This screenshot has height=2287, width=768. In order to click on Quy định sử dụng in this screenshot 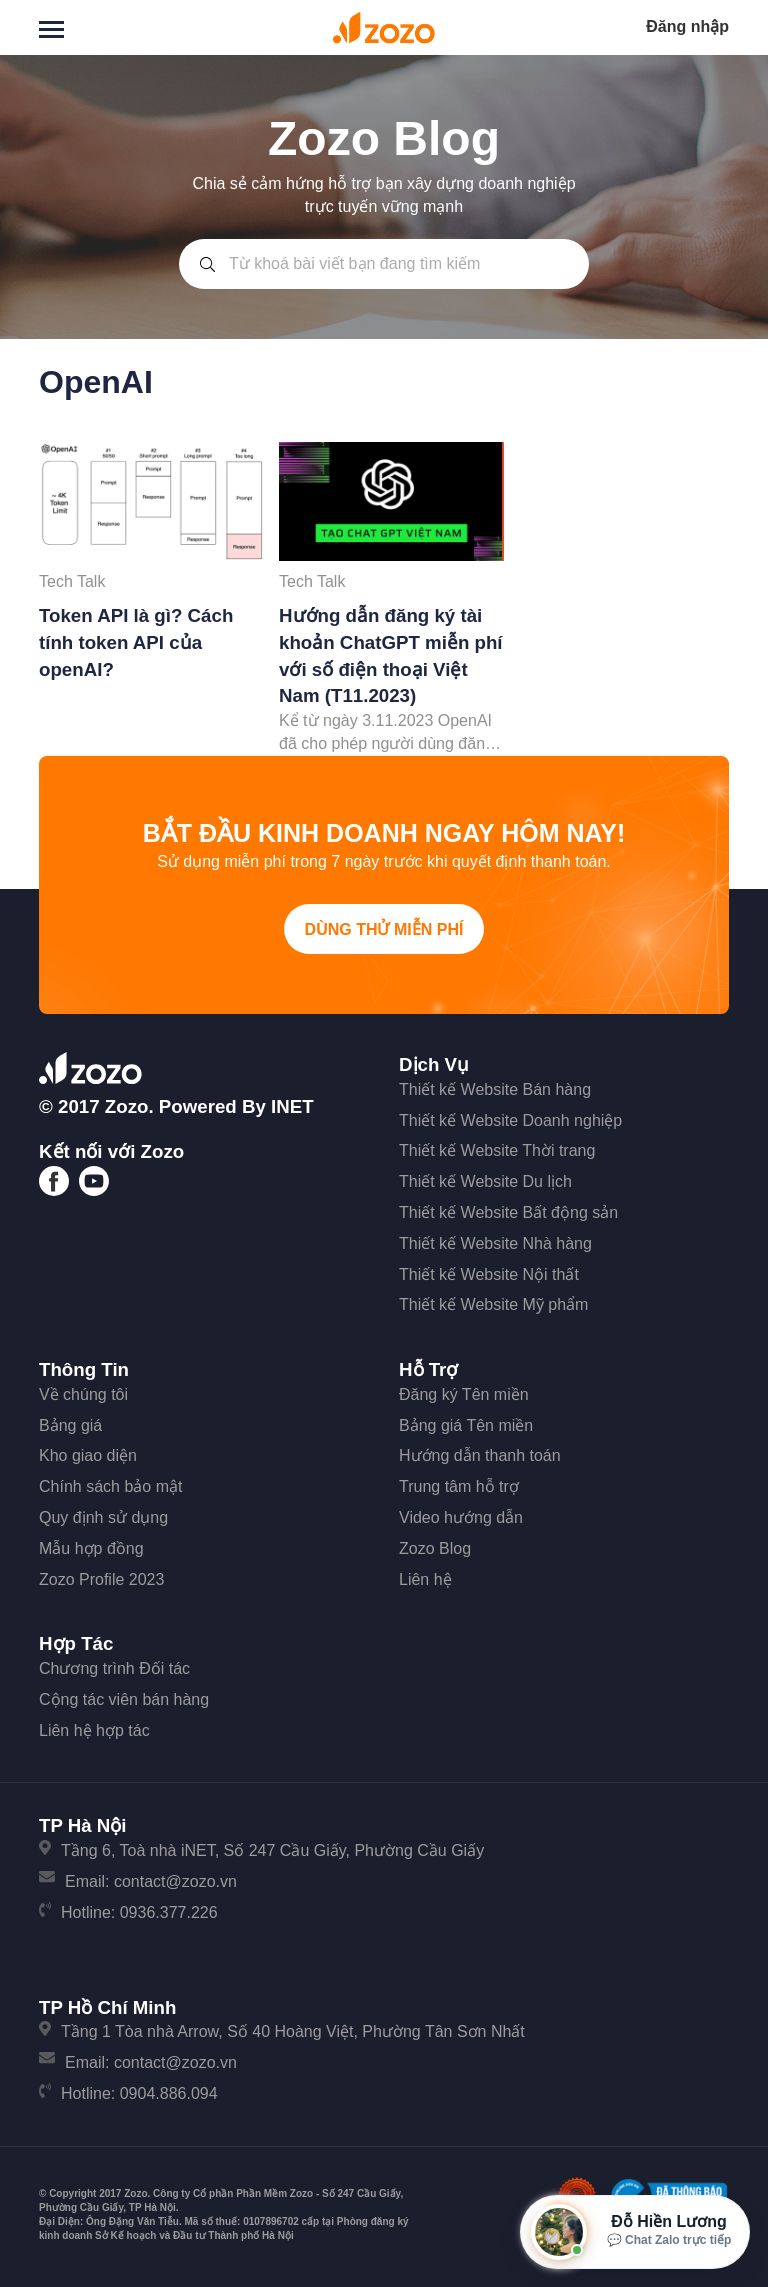, I will do `click(103, 1517)`.